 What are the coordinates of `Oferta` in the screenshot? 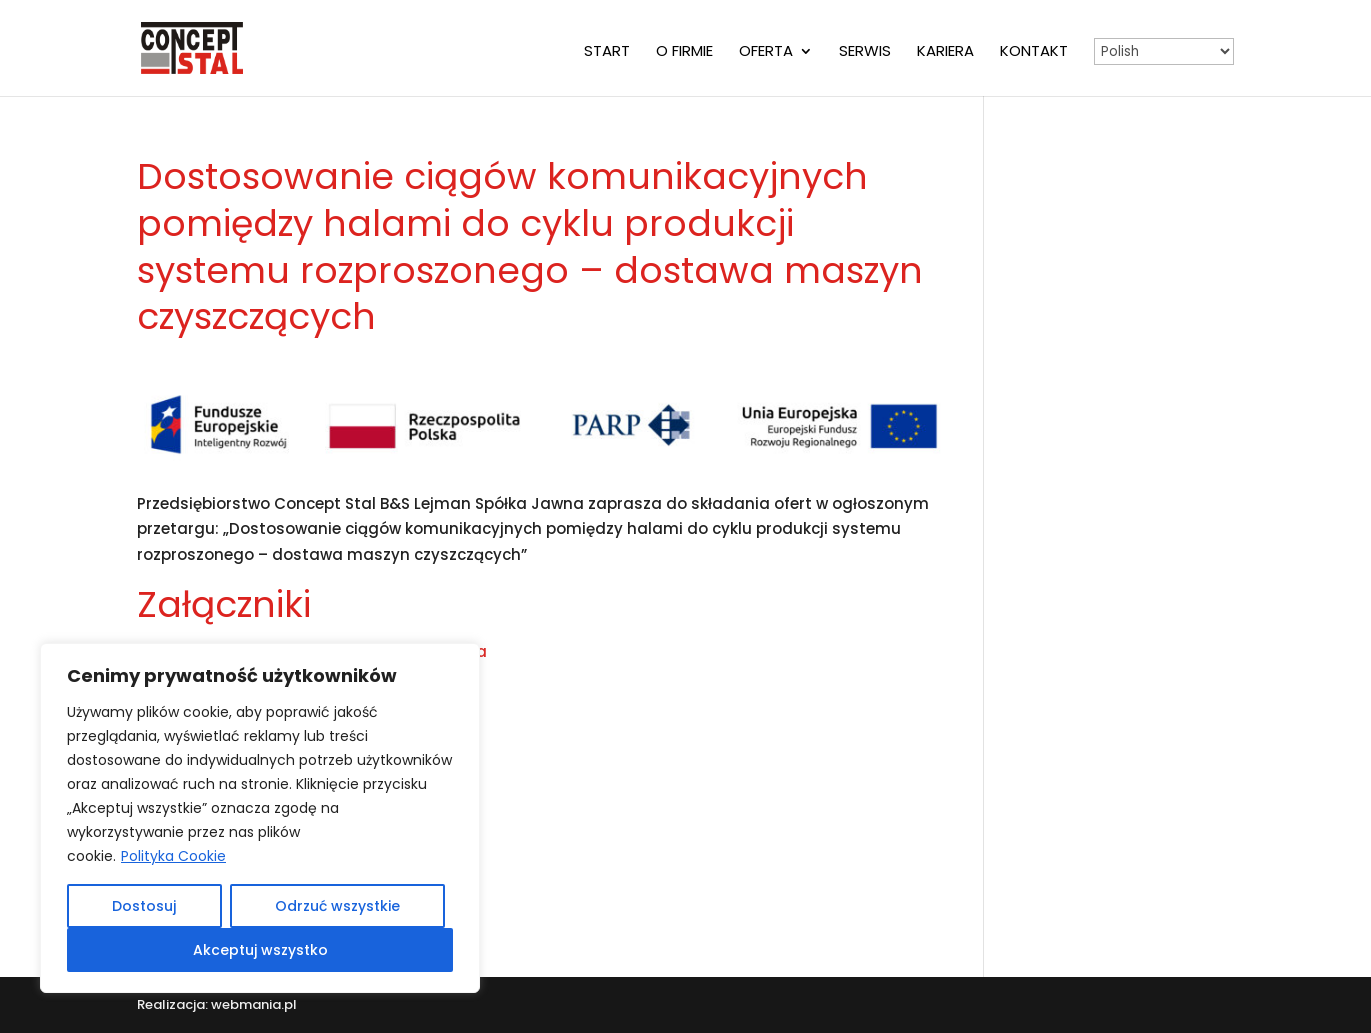 It's located at (766, 52).